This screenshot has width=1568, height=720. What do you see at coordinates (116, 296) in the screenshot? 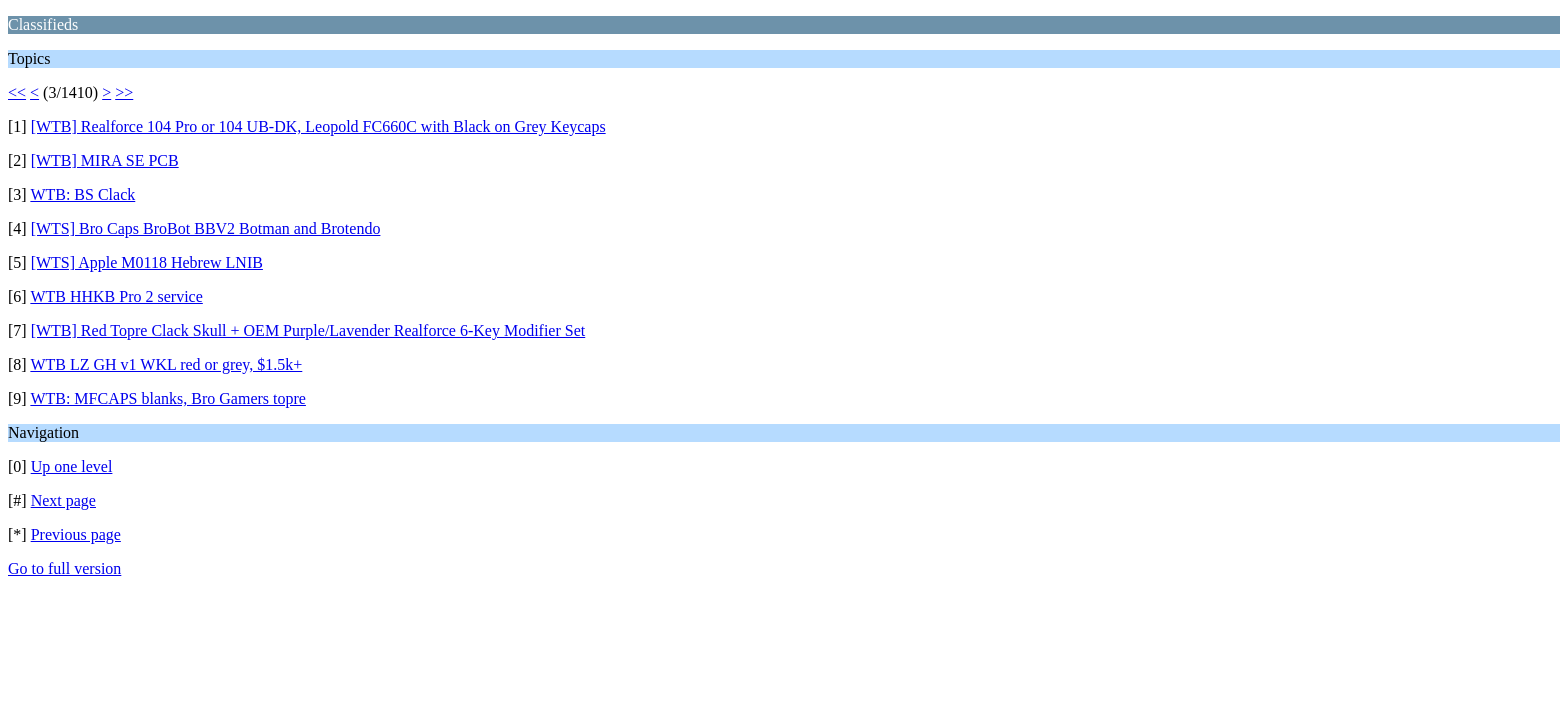
I see `WTB HHKB Pro 2 service` at bounding box center [116, 296].